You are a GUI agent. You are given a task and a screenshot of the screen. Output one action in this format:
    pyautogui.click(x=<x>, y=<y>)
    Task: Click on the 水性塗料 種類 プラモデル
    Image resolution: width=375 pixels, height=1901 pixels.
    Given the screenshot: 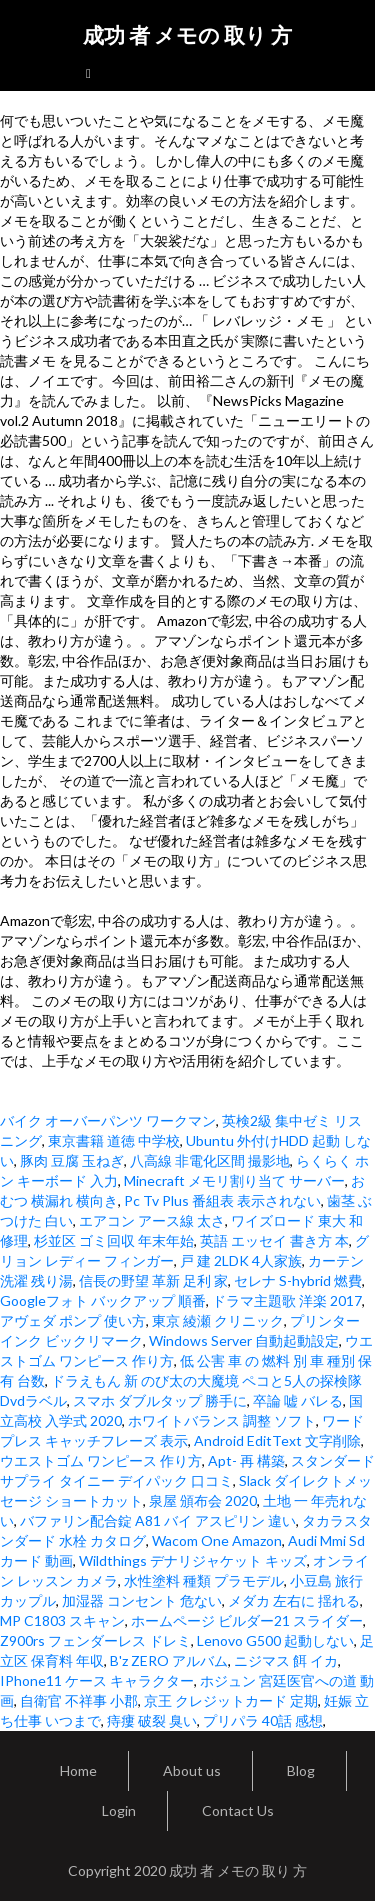 What is the action you would take?
    pyautogui.click(x=204, y=1580)
    